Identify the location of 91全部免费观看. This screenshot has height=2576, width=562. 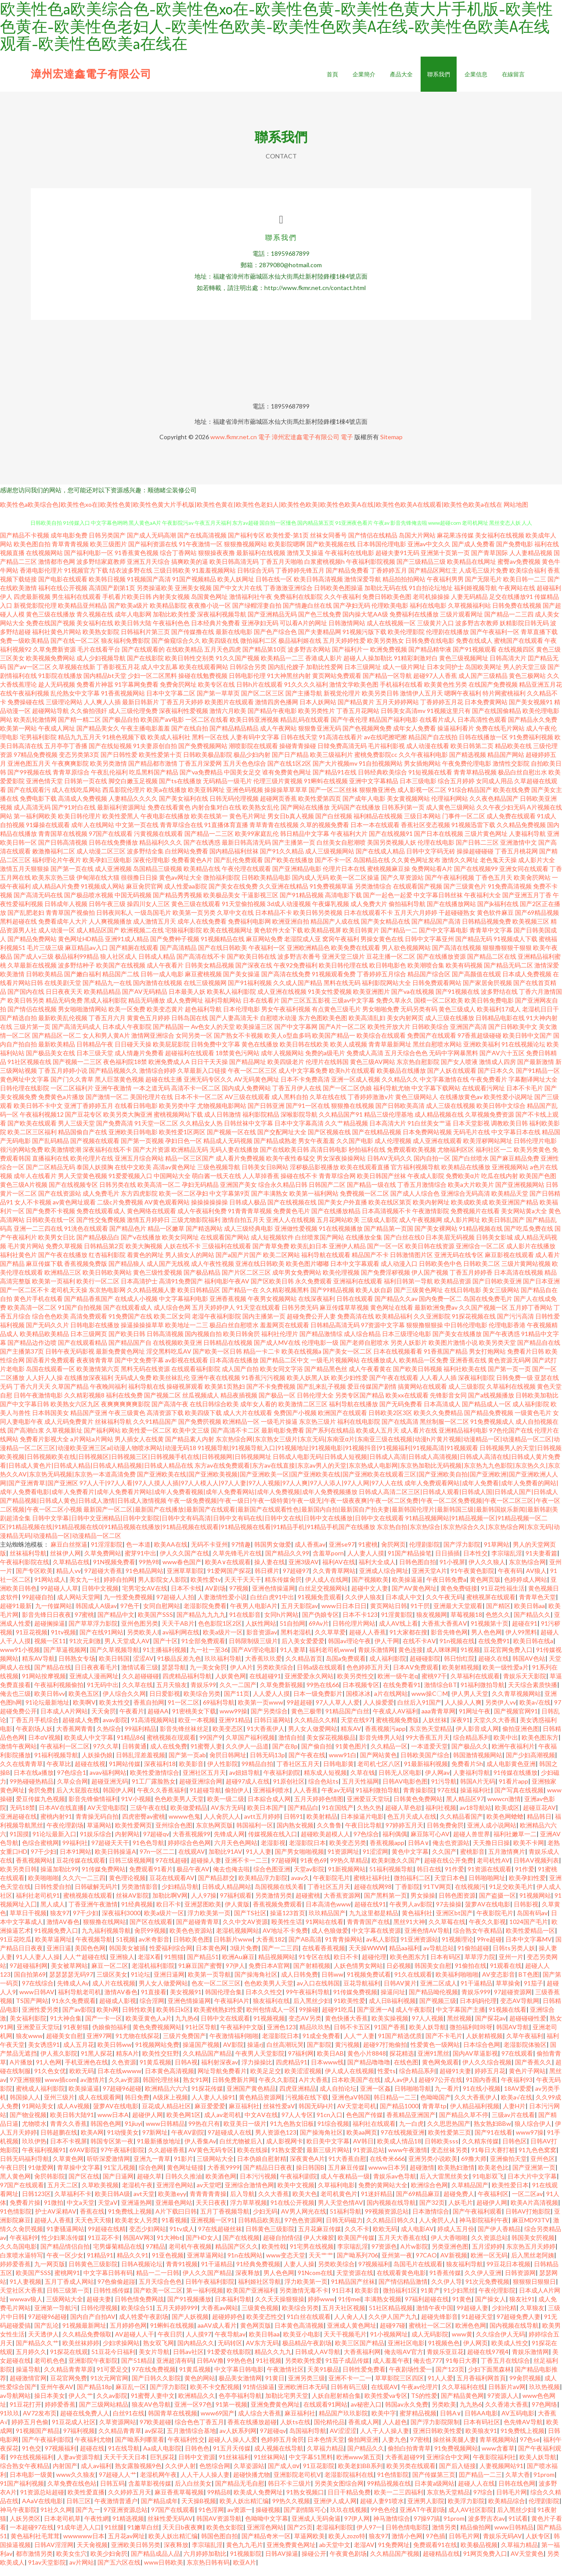
(203, 1650).